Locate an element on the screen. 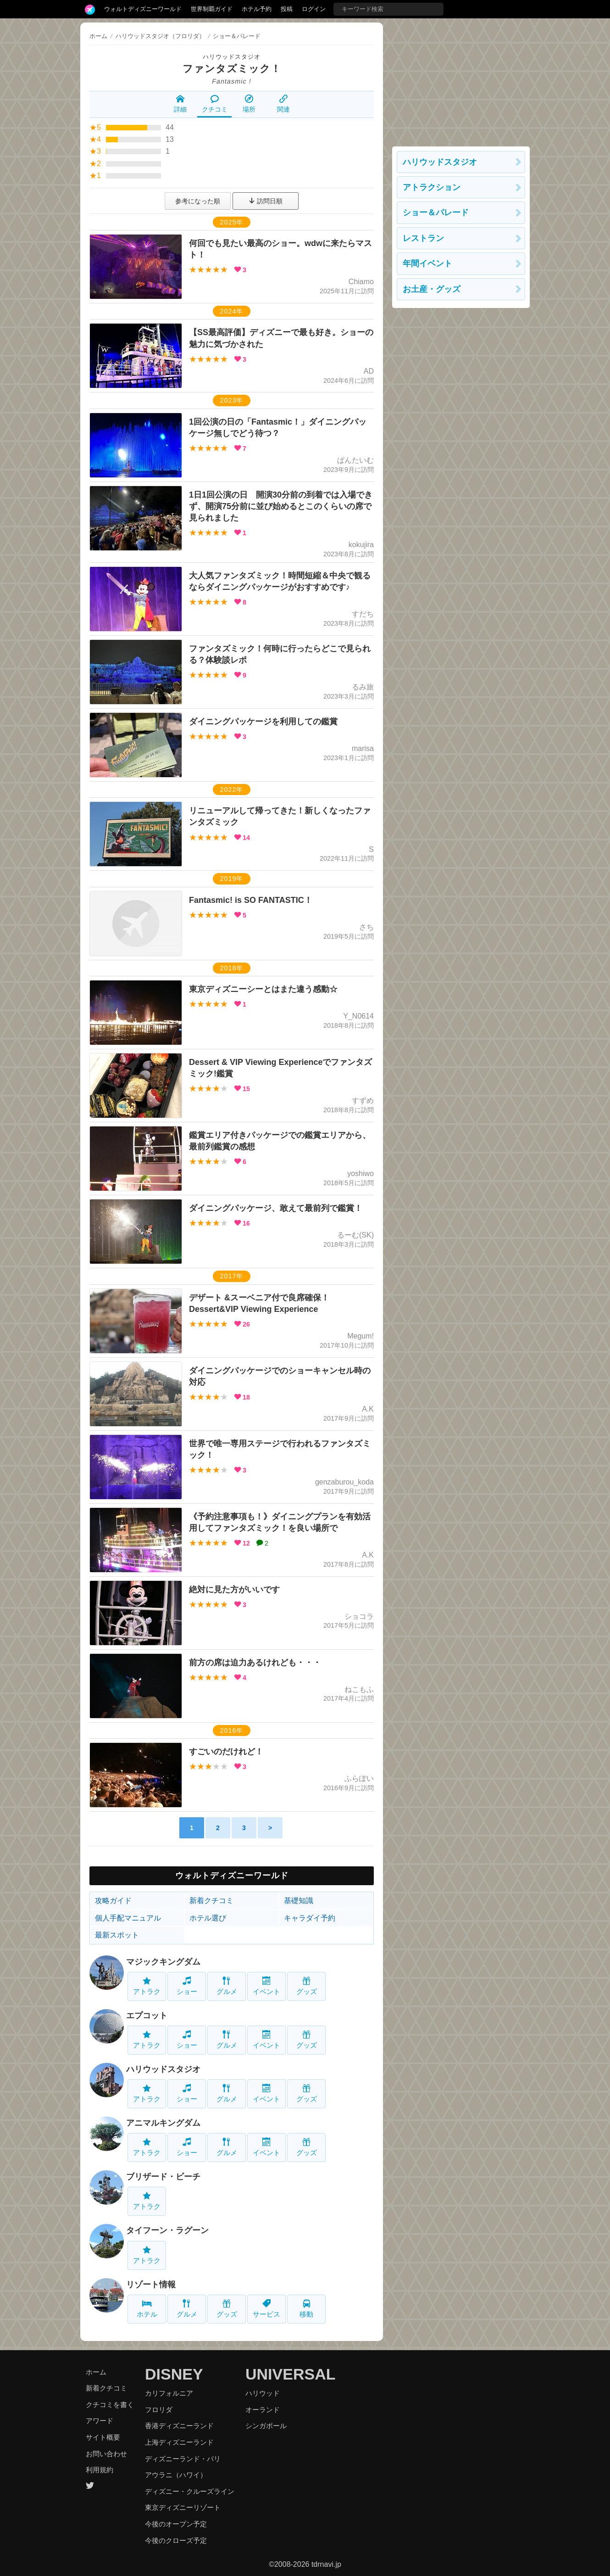 This screenshot has height=2576, width=610. アトラクション is located at coordinates (431, 187).